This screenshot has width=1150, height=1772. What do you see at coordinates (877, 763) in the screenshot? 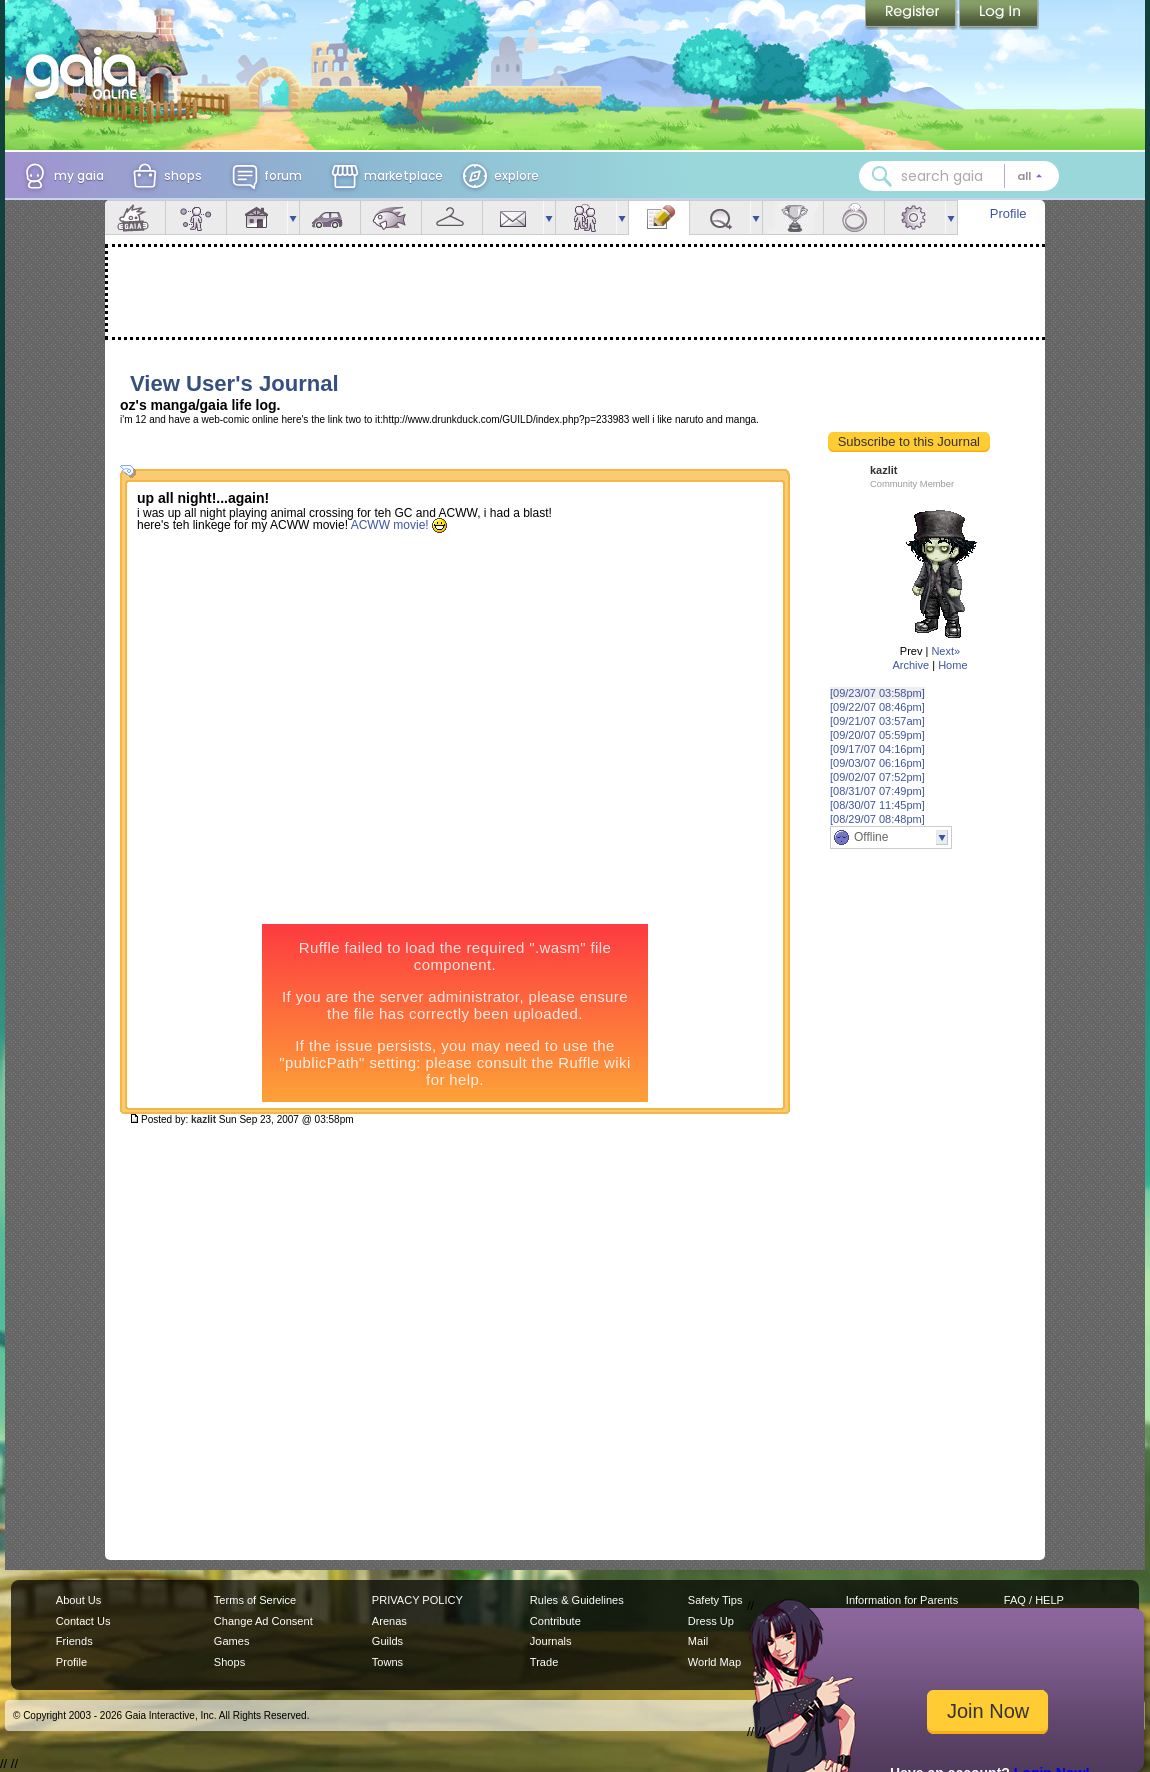
I see `[09/03/07 06:16pm]` at bounding box center [877, 763].